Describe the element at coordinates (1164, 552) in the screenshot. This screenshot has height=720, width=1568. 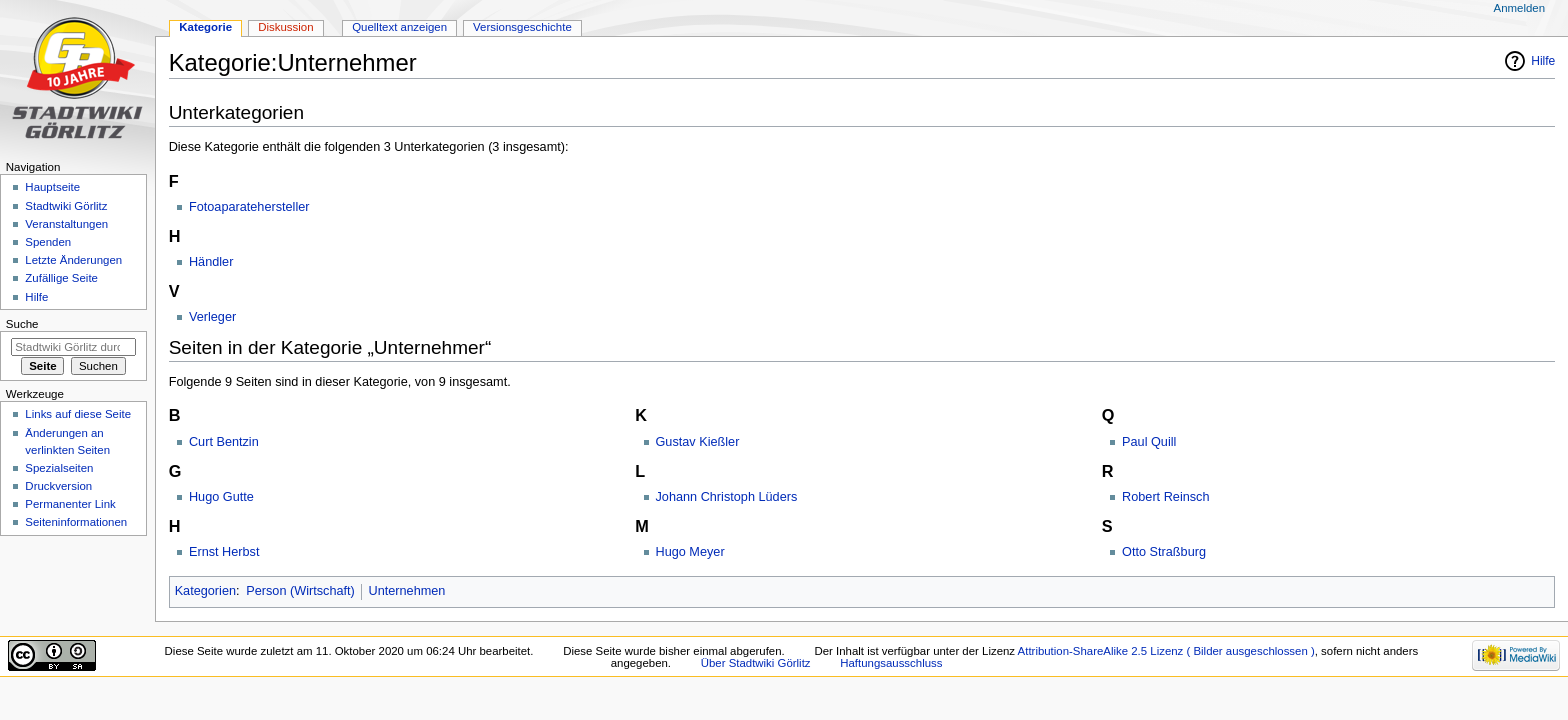
I see `Otto Straßburg` at that location.